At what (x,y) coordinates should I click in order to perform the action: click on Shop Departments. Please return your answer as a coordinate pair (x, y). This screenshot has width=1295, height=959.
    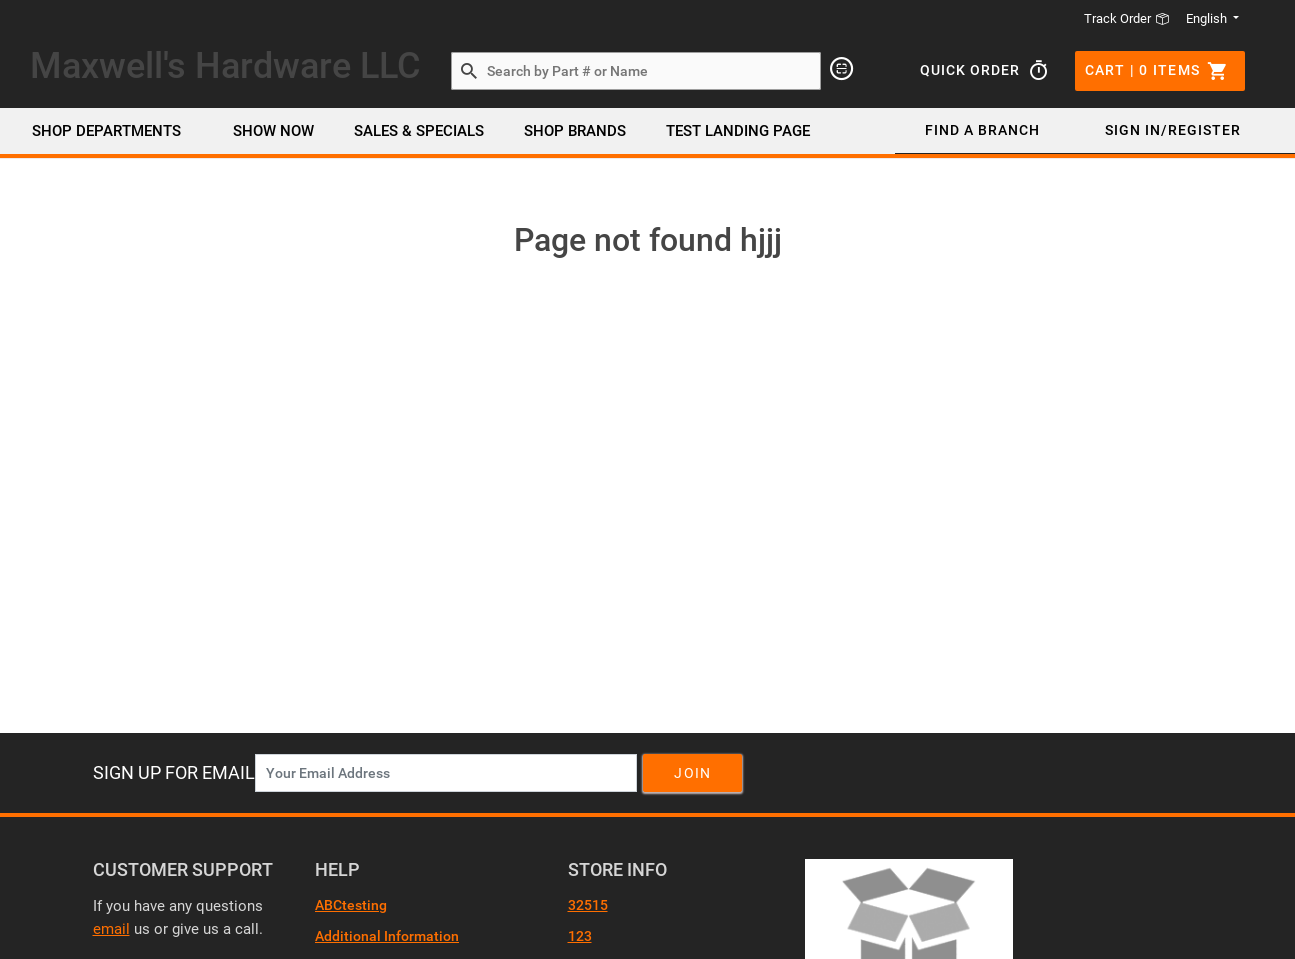
    Looking at the image, I should click on (106, 131).